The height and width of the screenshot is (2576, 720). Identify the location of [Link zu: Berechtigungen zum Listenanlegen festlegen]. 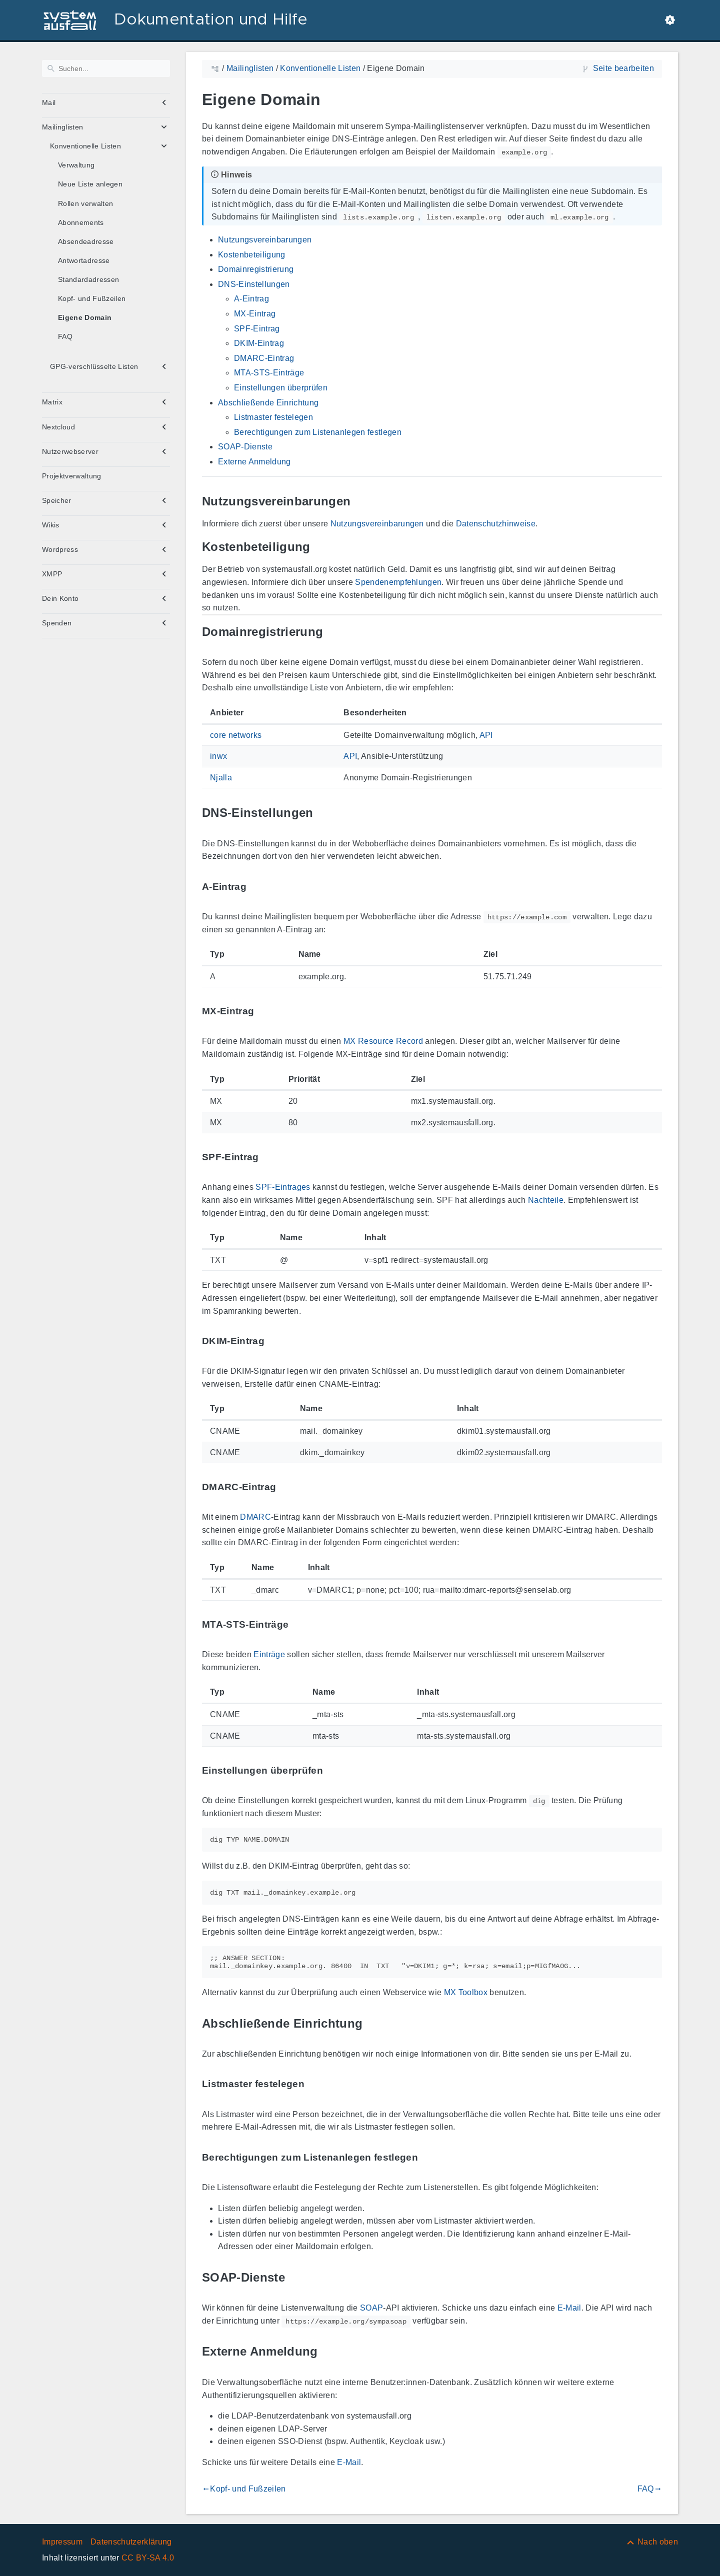
(429, 2157).